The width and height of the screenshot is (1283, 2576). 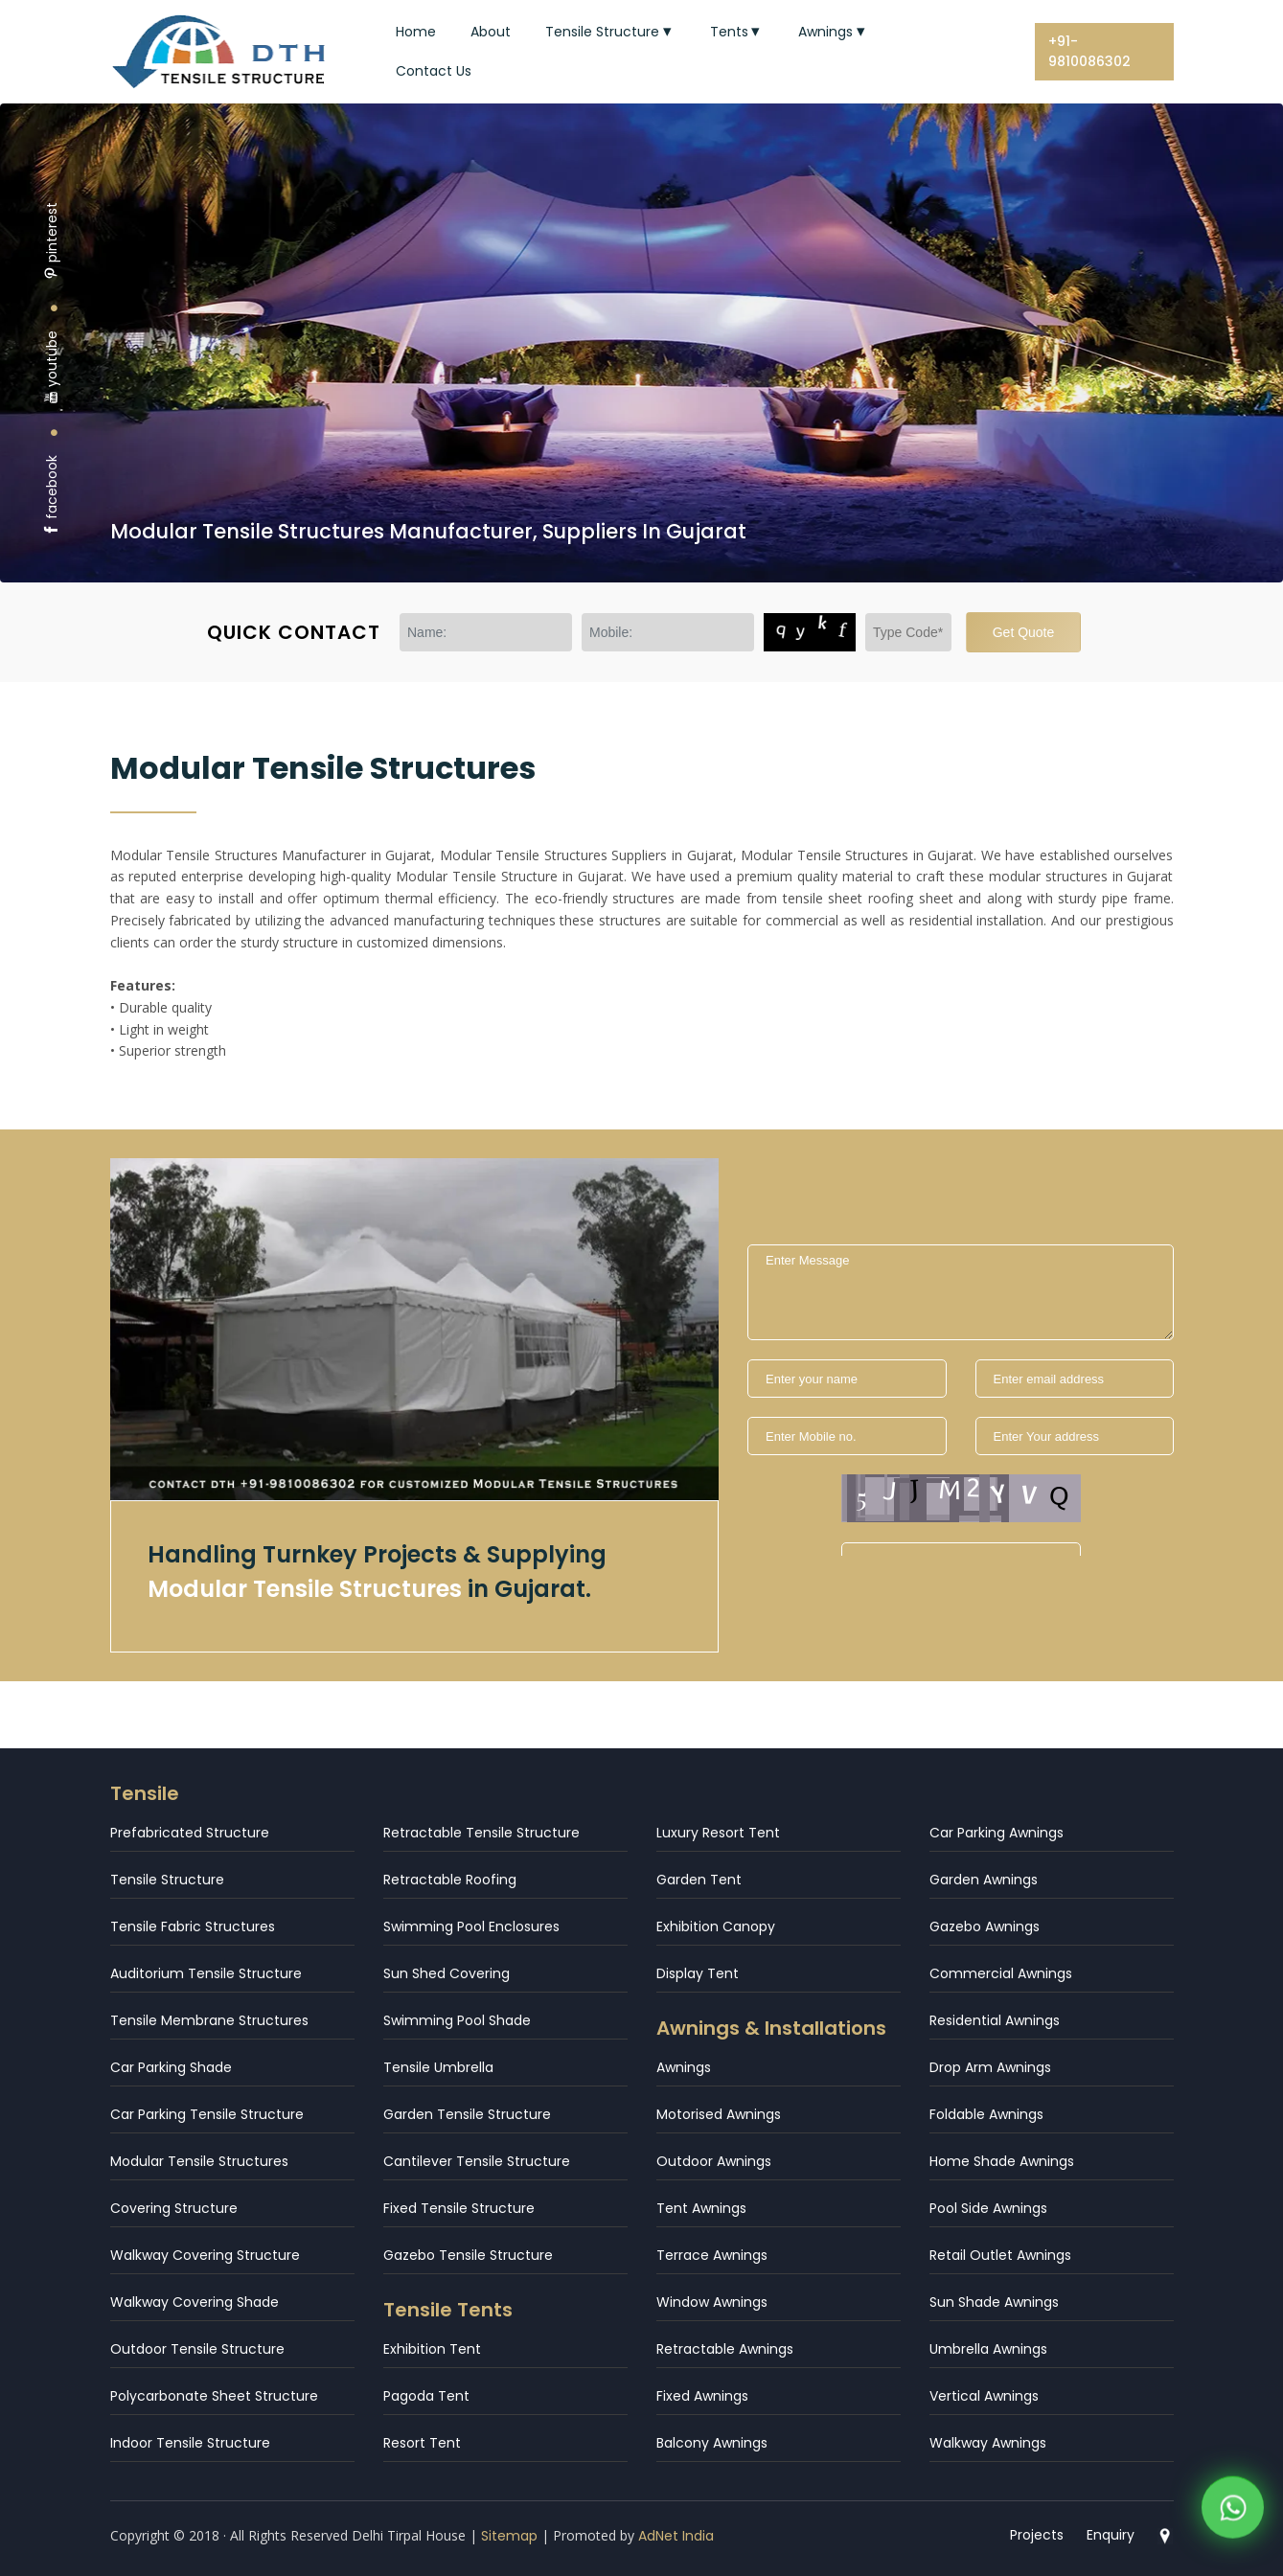 What do you see at coordinates (1089, 51) in the screenshot?
I see `+91-9810086302` at bounding box center [1089, 51].